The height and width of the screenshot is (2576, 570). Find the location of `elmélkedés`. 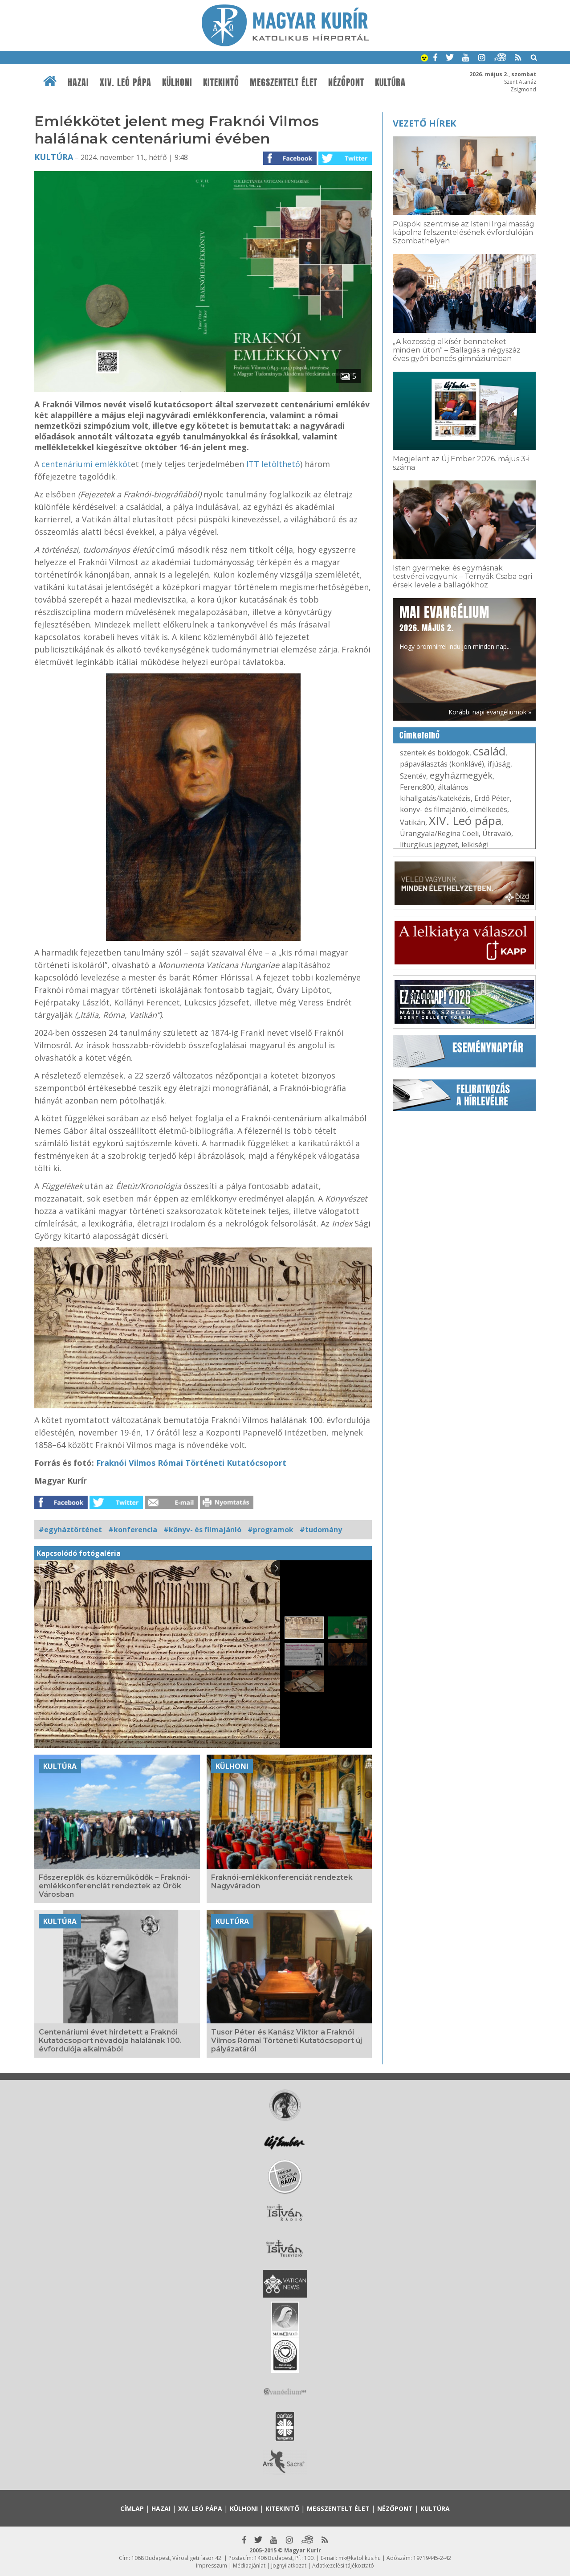

elmélkedés is located at coordinates (488, 809).